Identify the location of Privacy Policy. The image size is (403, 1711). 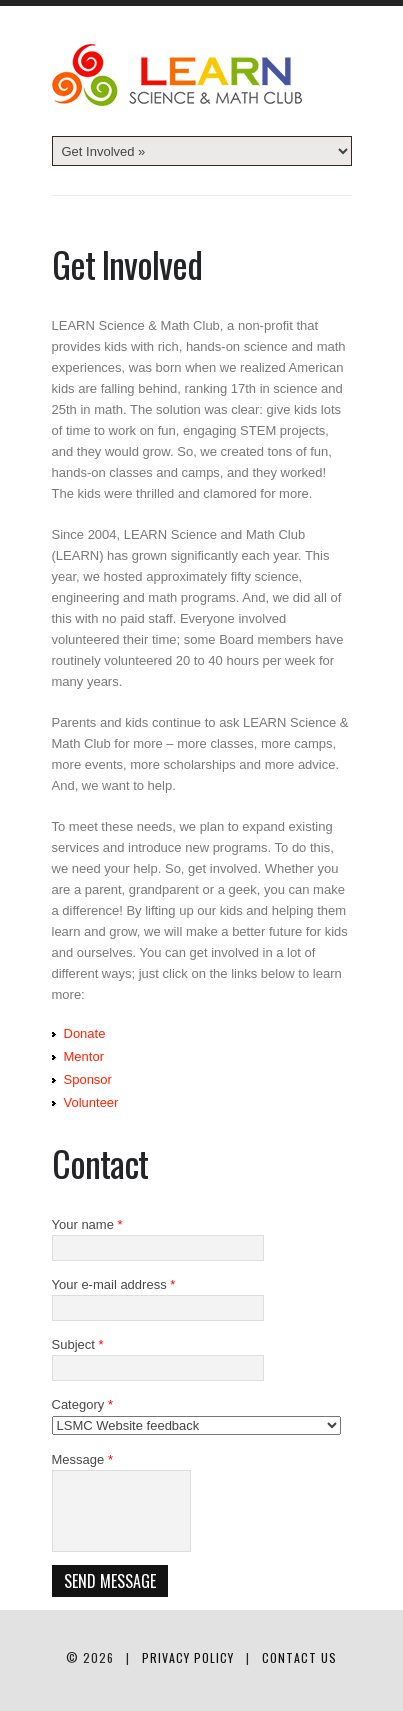
(188, 1657).